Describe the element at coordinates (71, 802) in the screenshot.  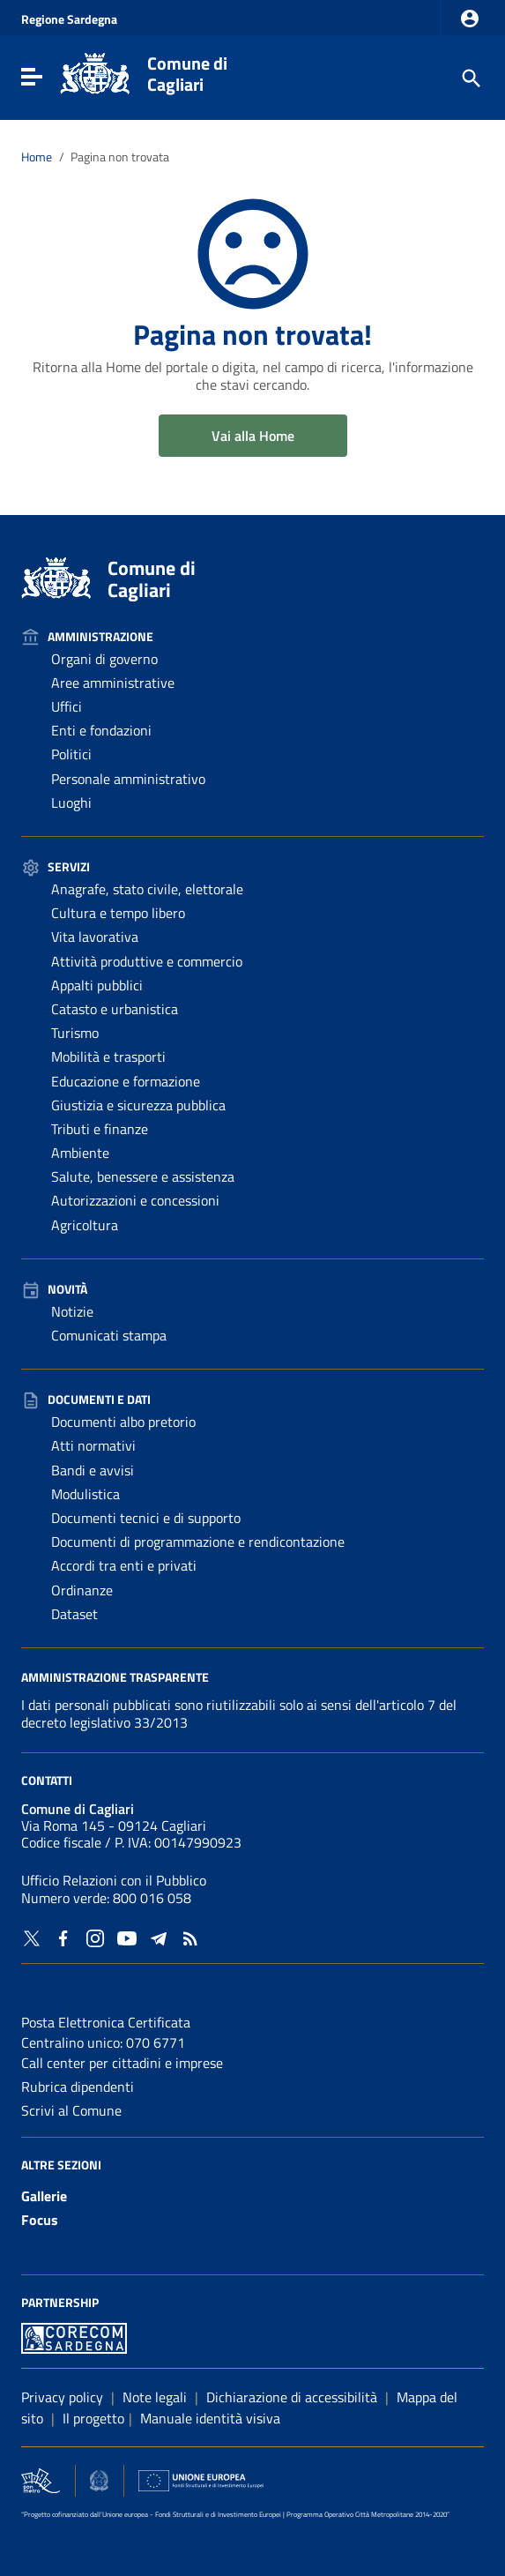
I see `Luoghi [Vai alla pagina: Amministrazione - Luoghi]` at that location.